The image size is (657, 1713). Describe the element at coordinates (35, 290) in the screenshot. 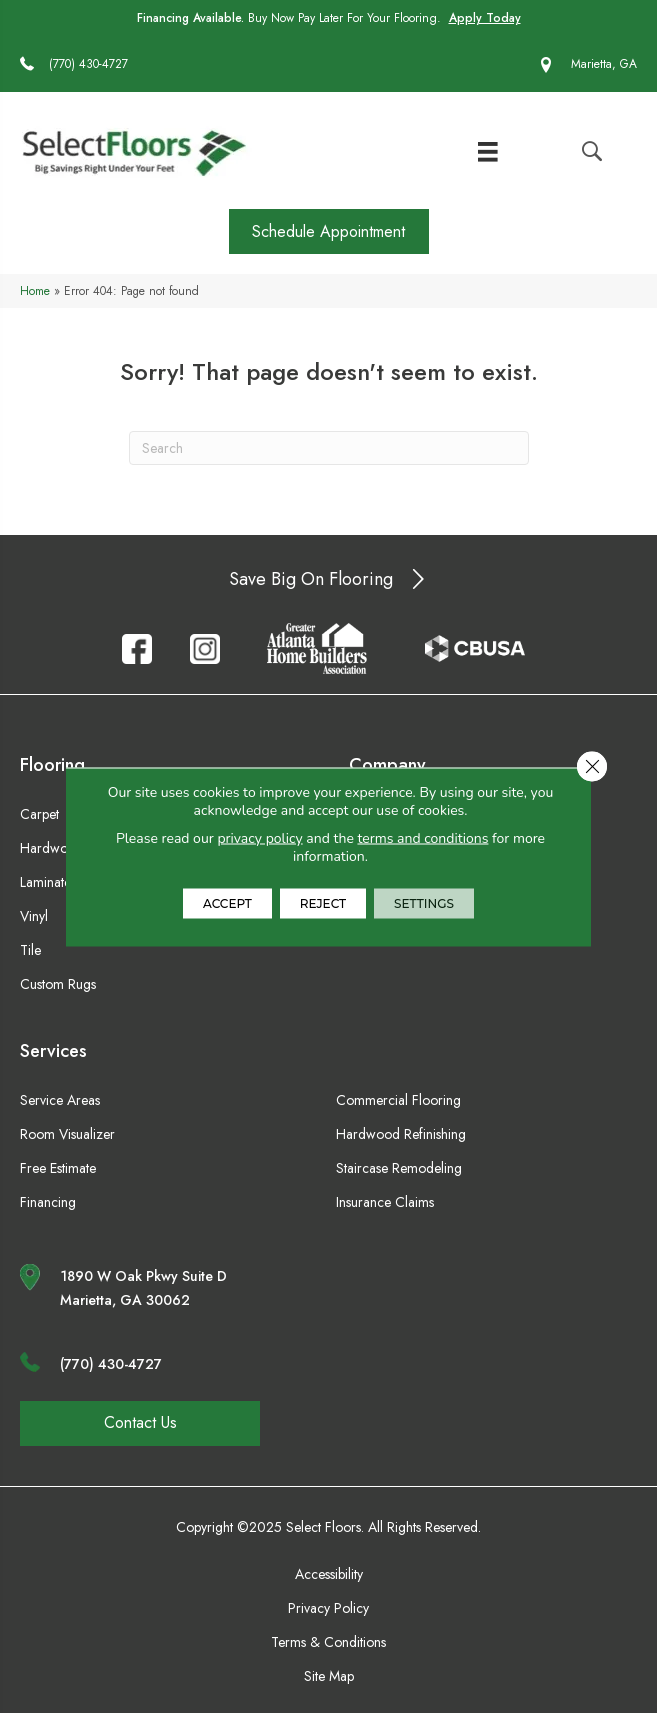

I see `Home` at that location.